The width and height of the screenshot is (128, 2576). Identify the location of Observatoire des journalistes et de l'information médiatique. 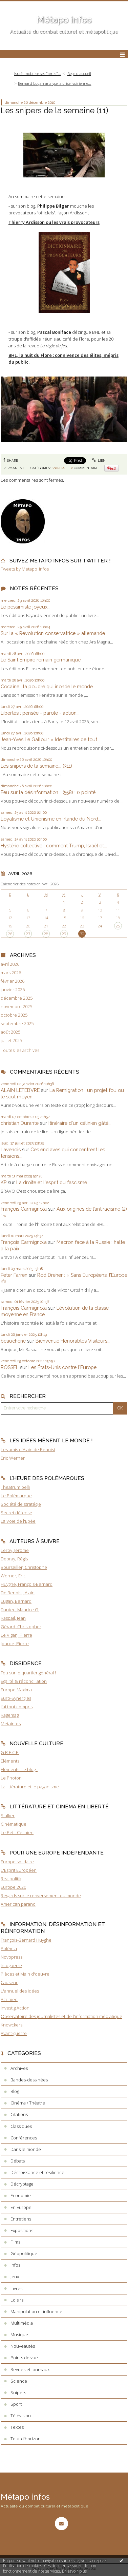
(61, 2016).